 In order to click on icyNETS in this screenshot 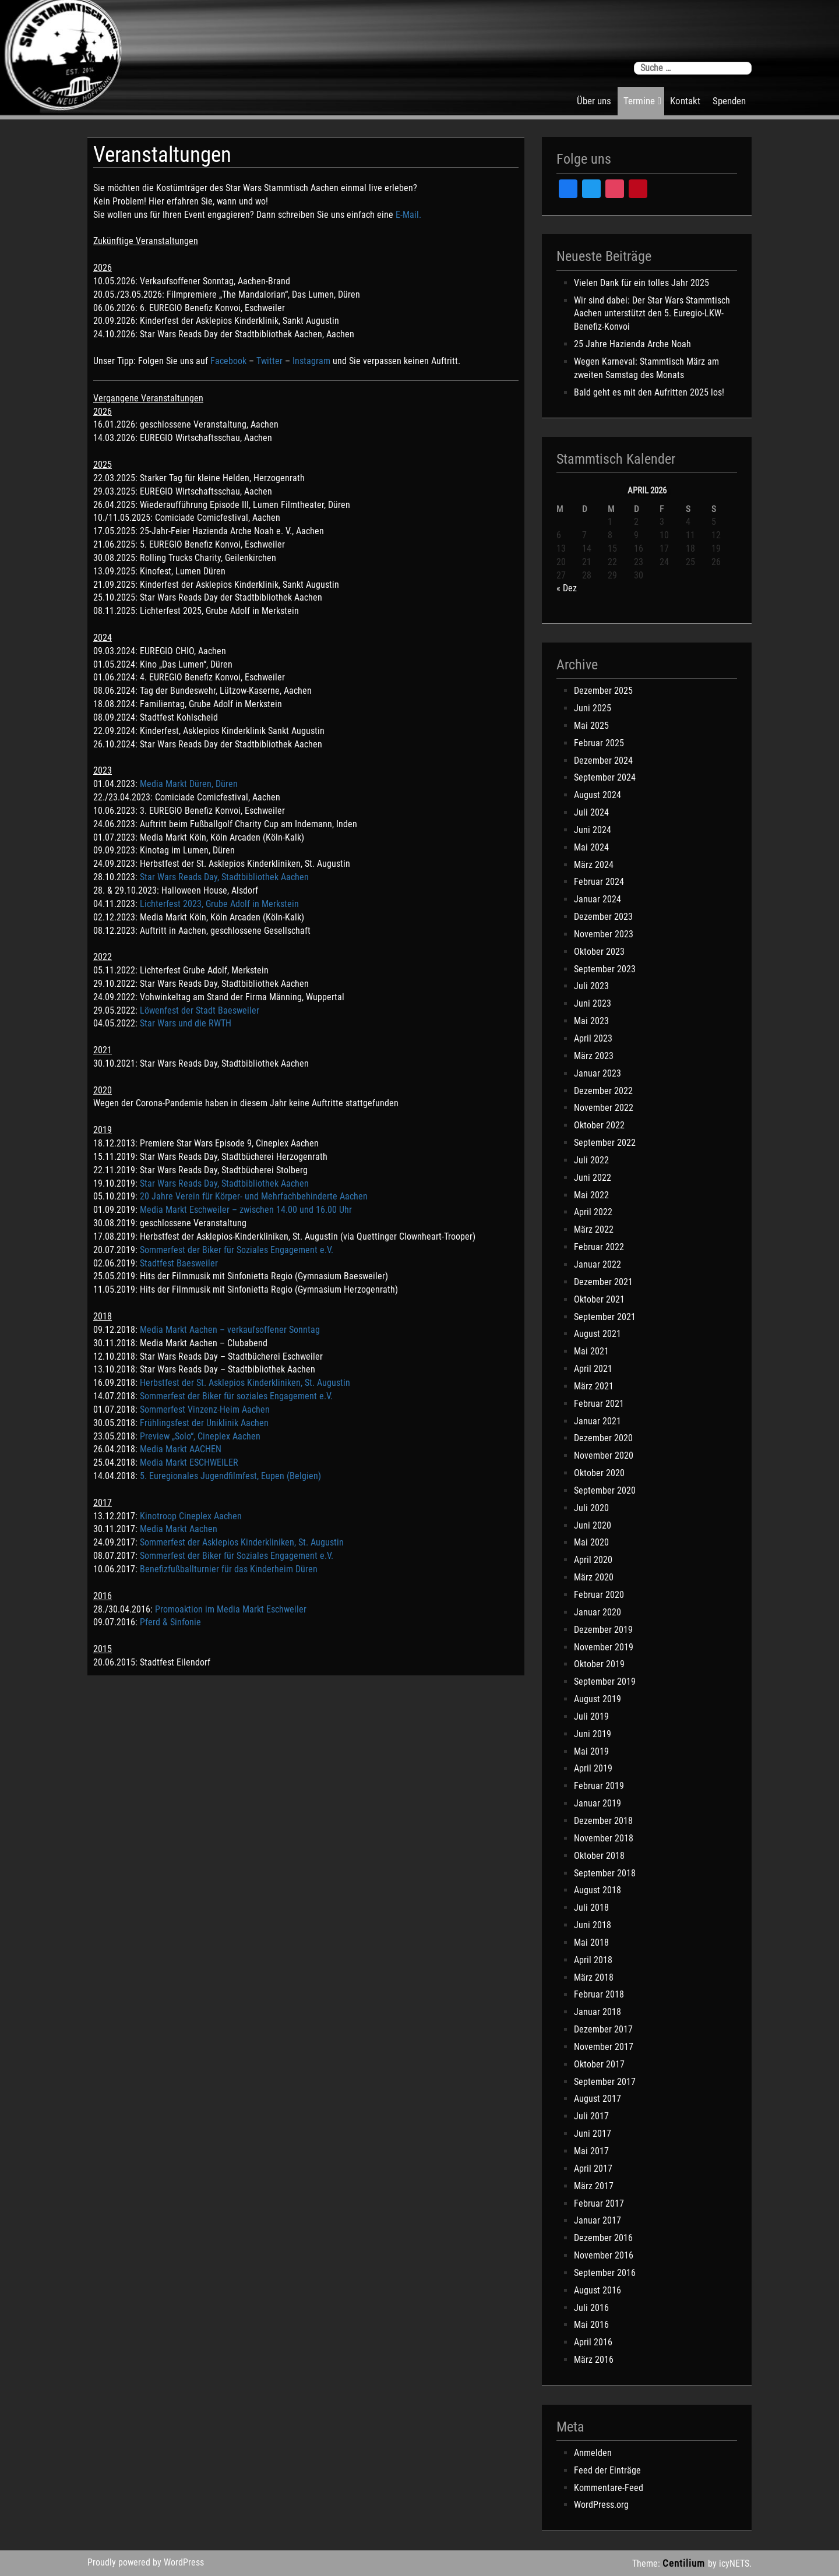, I will do `click(734, 2563)`.